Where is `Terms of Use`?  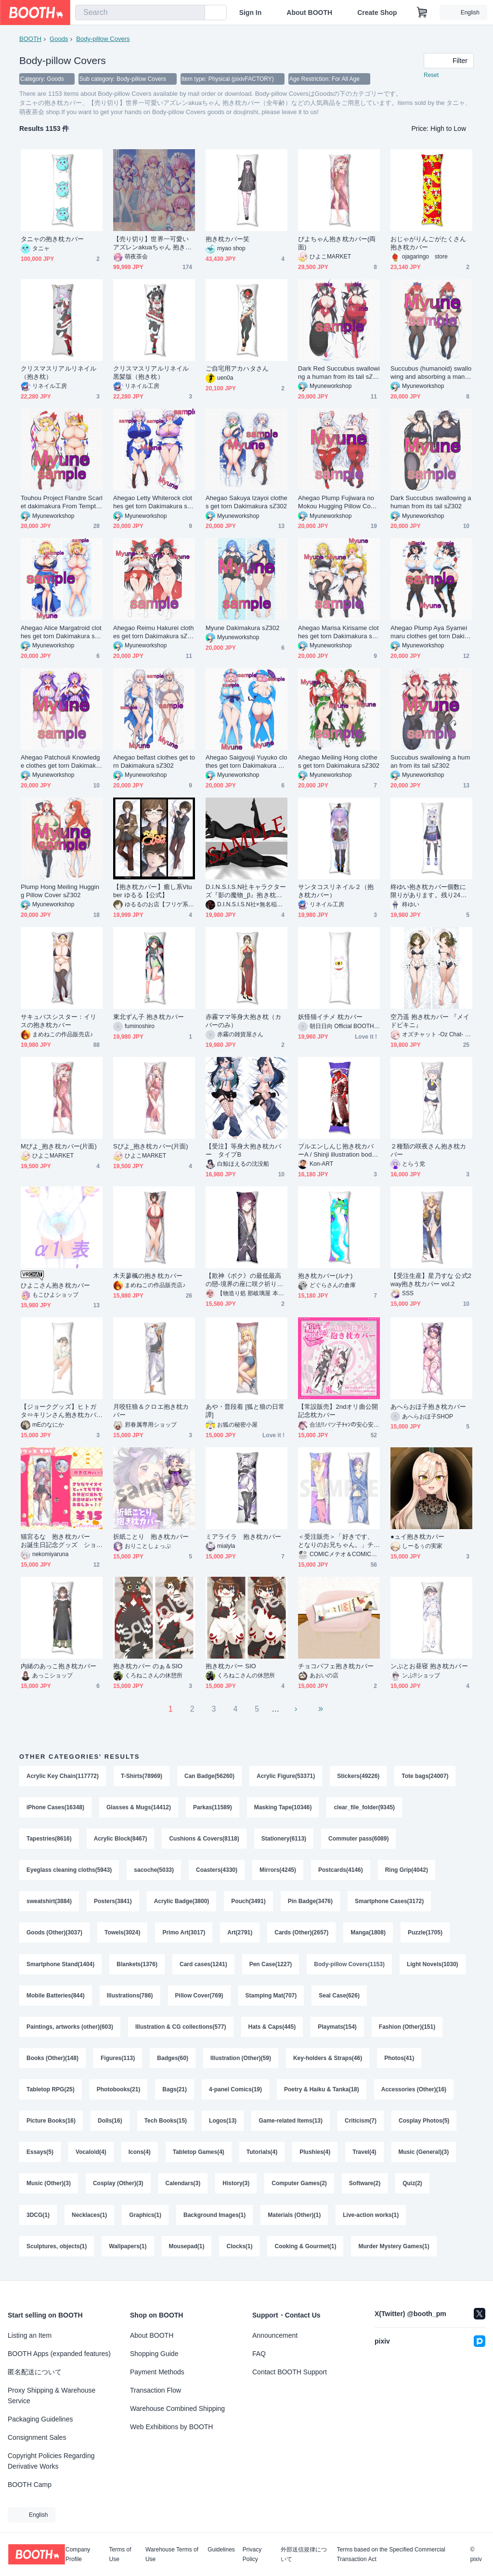
Terms of Use is located at coordinates (120, 2554).